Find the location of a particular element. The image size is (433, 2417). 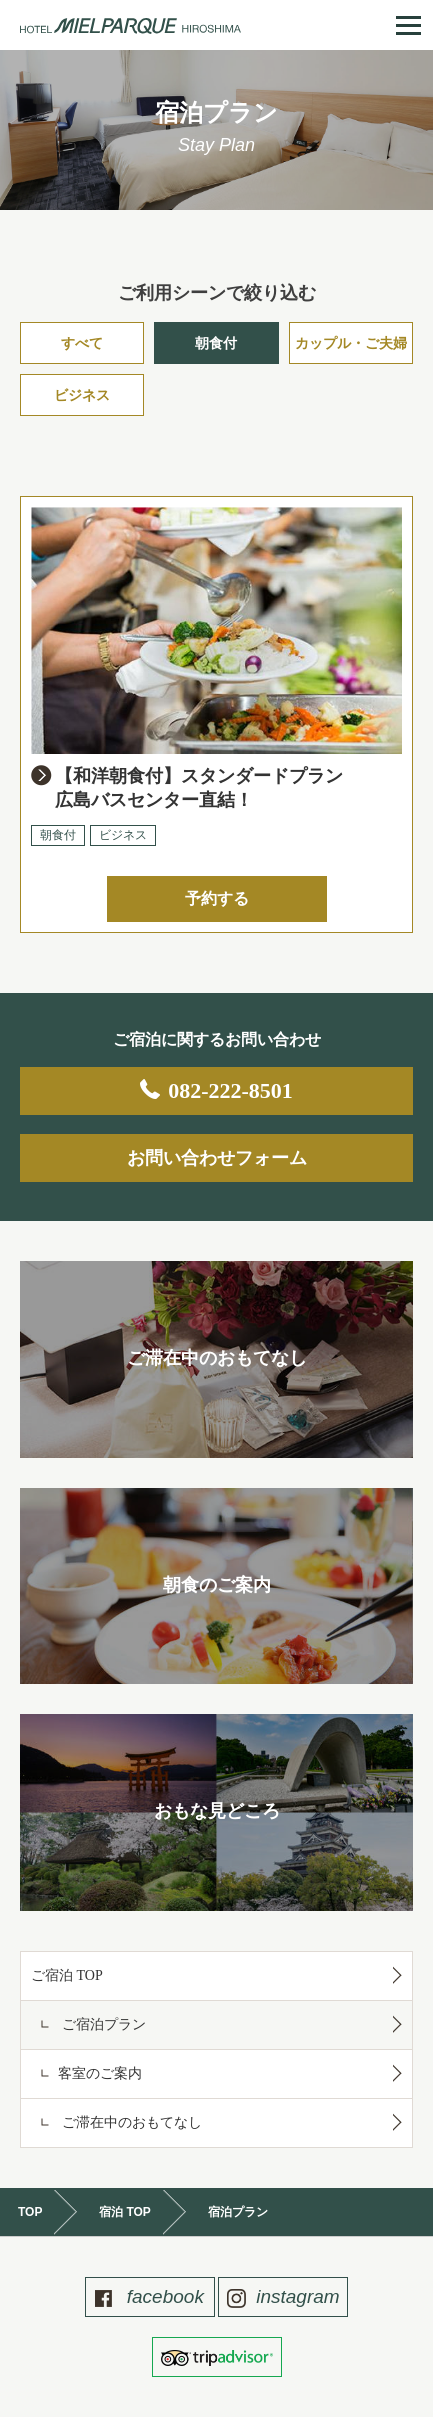

ご滞在中のおもてなし is located at coordinates (130, 2122).